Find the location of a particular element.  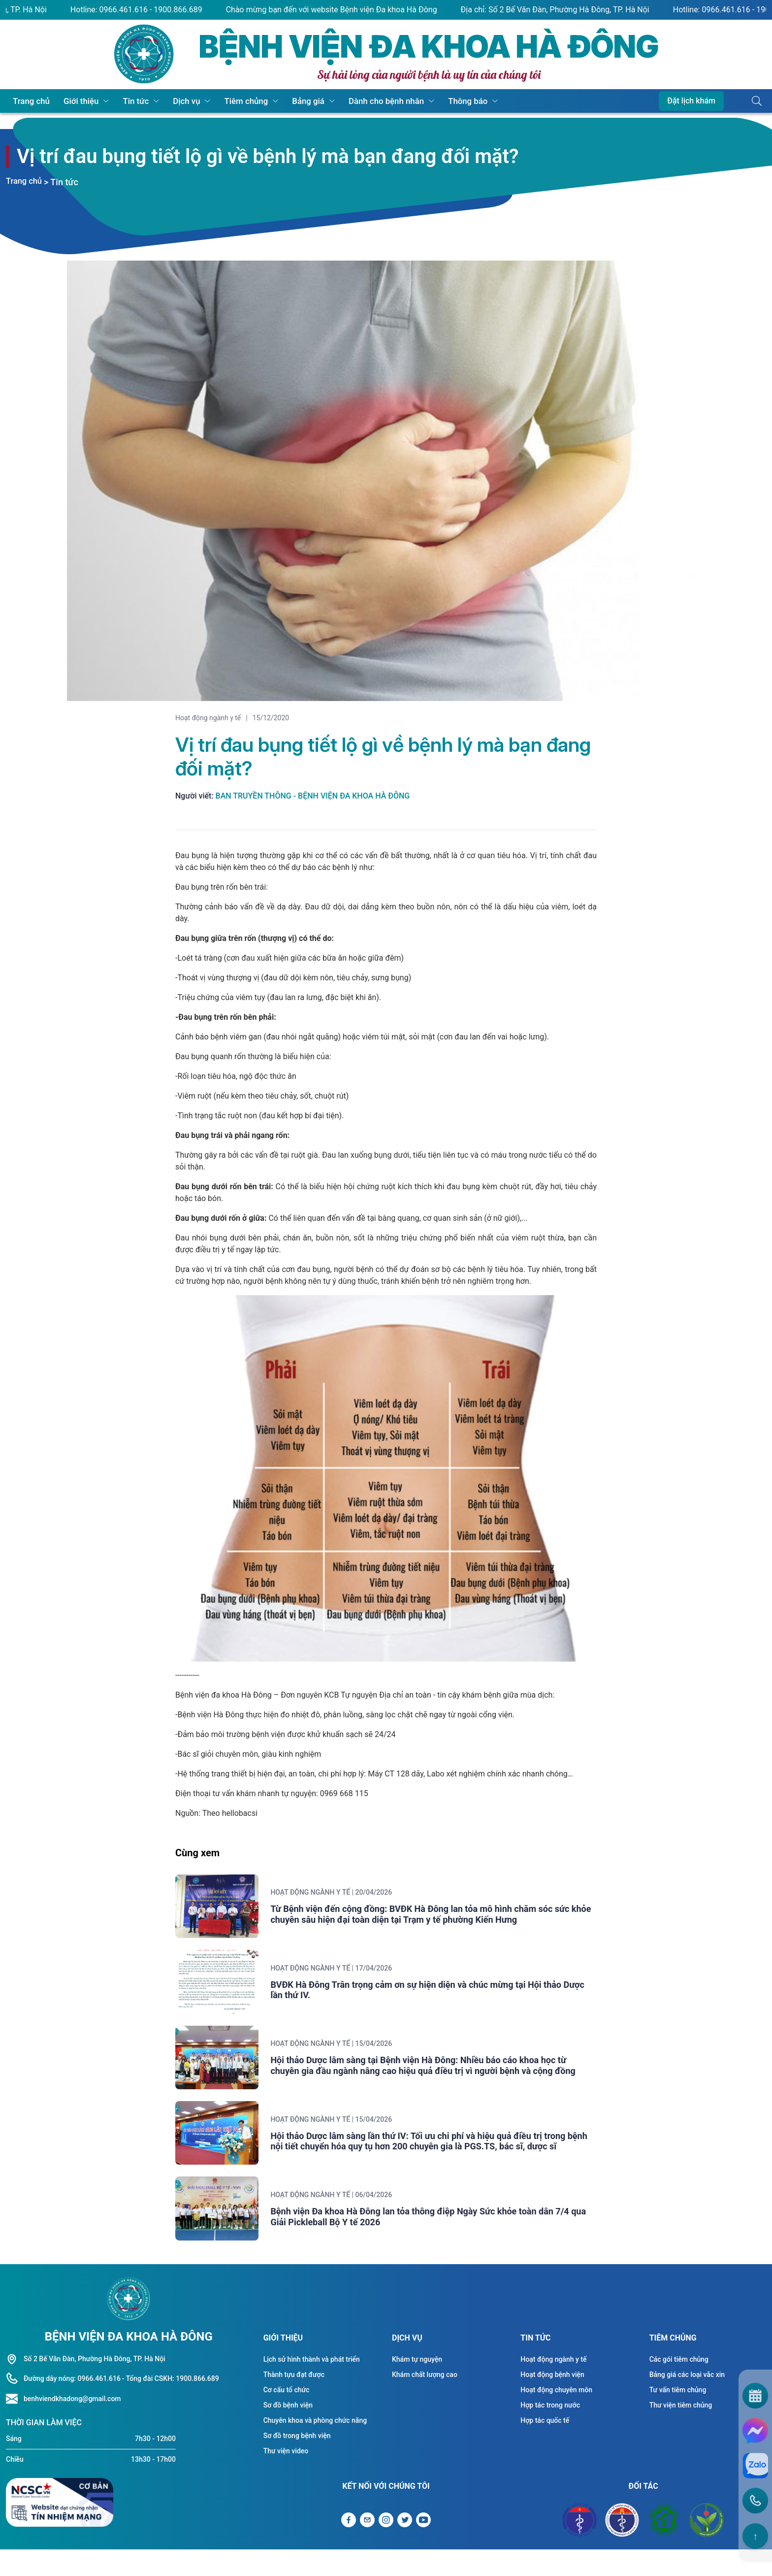

Cơ cấu tổ chức is located at coordinates (286, 2416).